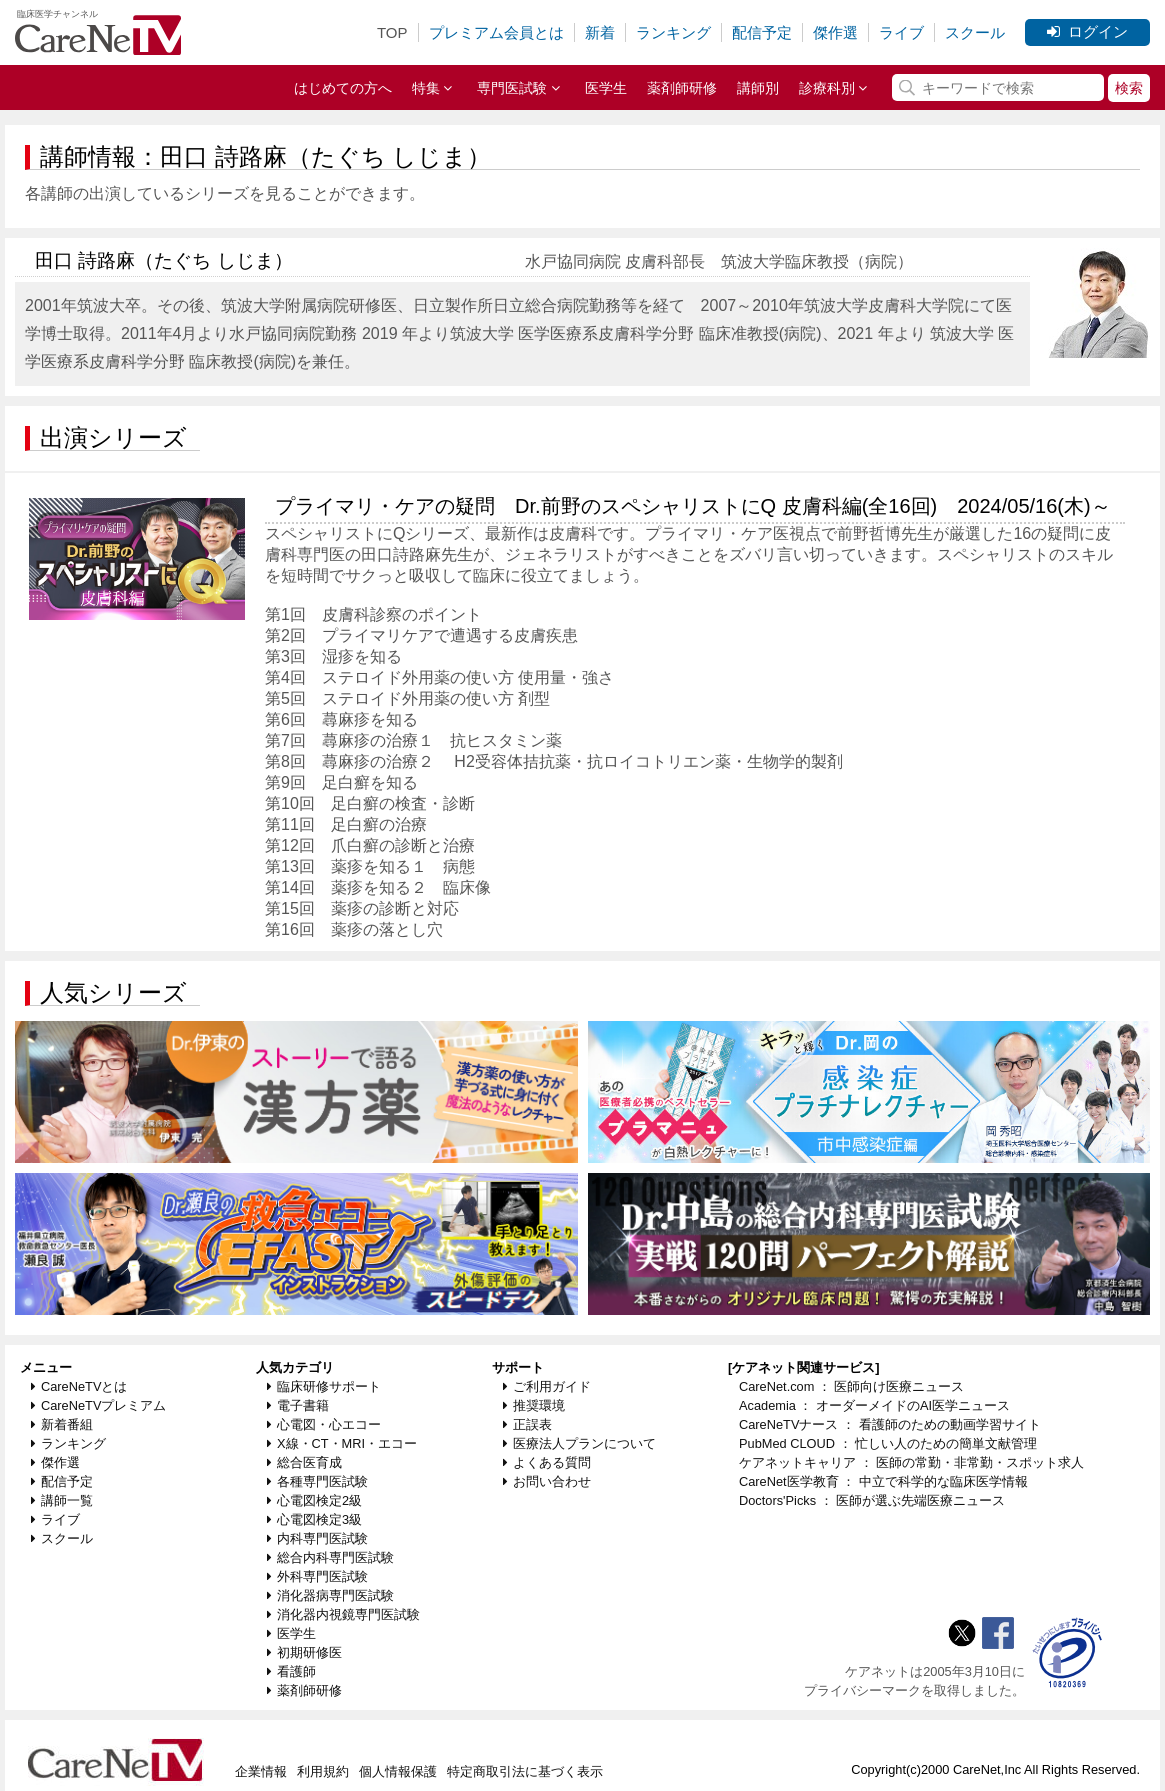 The image size is (1165, 1791). What do you see at coordinates (901, 32) in the screenshot?
I see `ライブ` at bounding box center [901, 32].